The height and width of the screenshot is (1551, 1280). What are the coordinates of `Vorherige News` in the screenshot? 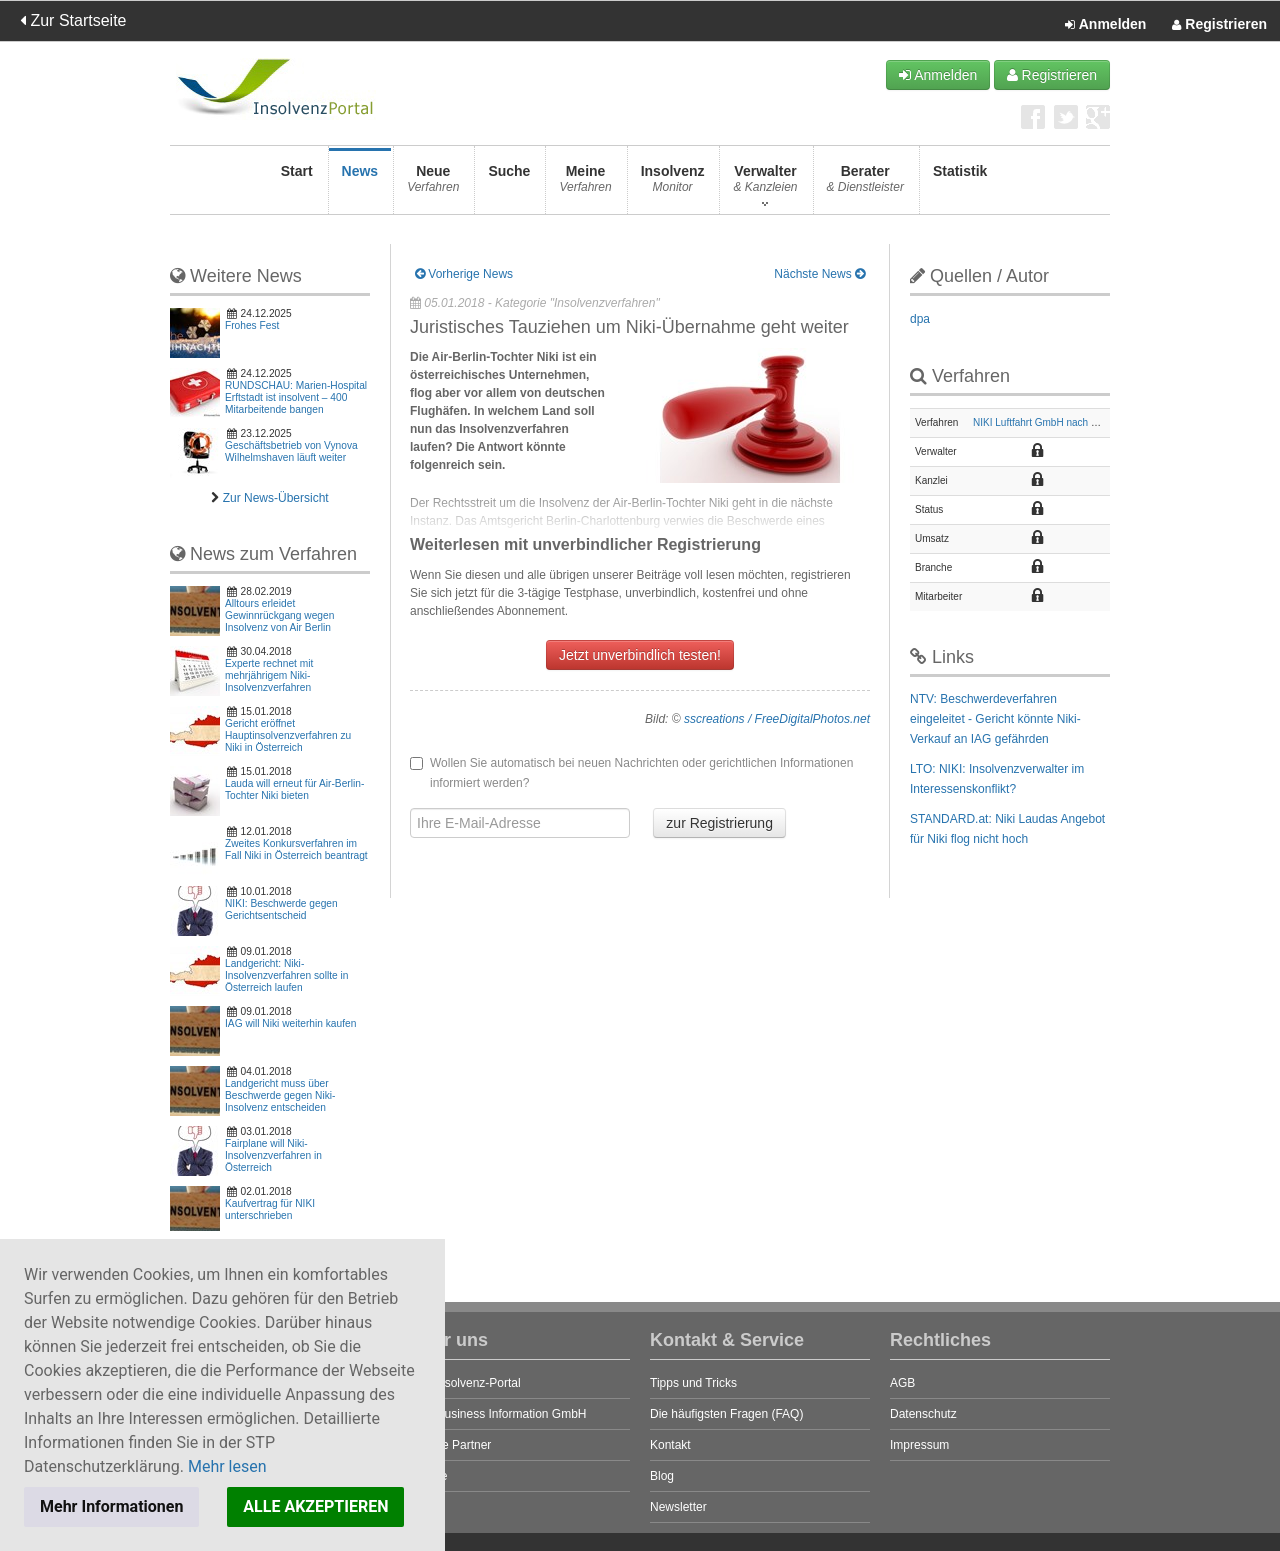 It's located at (464, 274).